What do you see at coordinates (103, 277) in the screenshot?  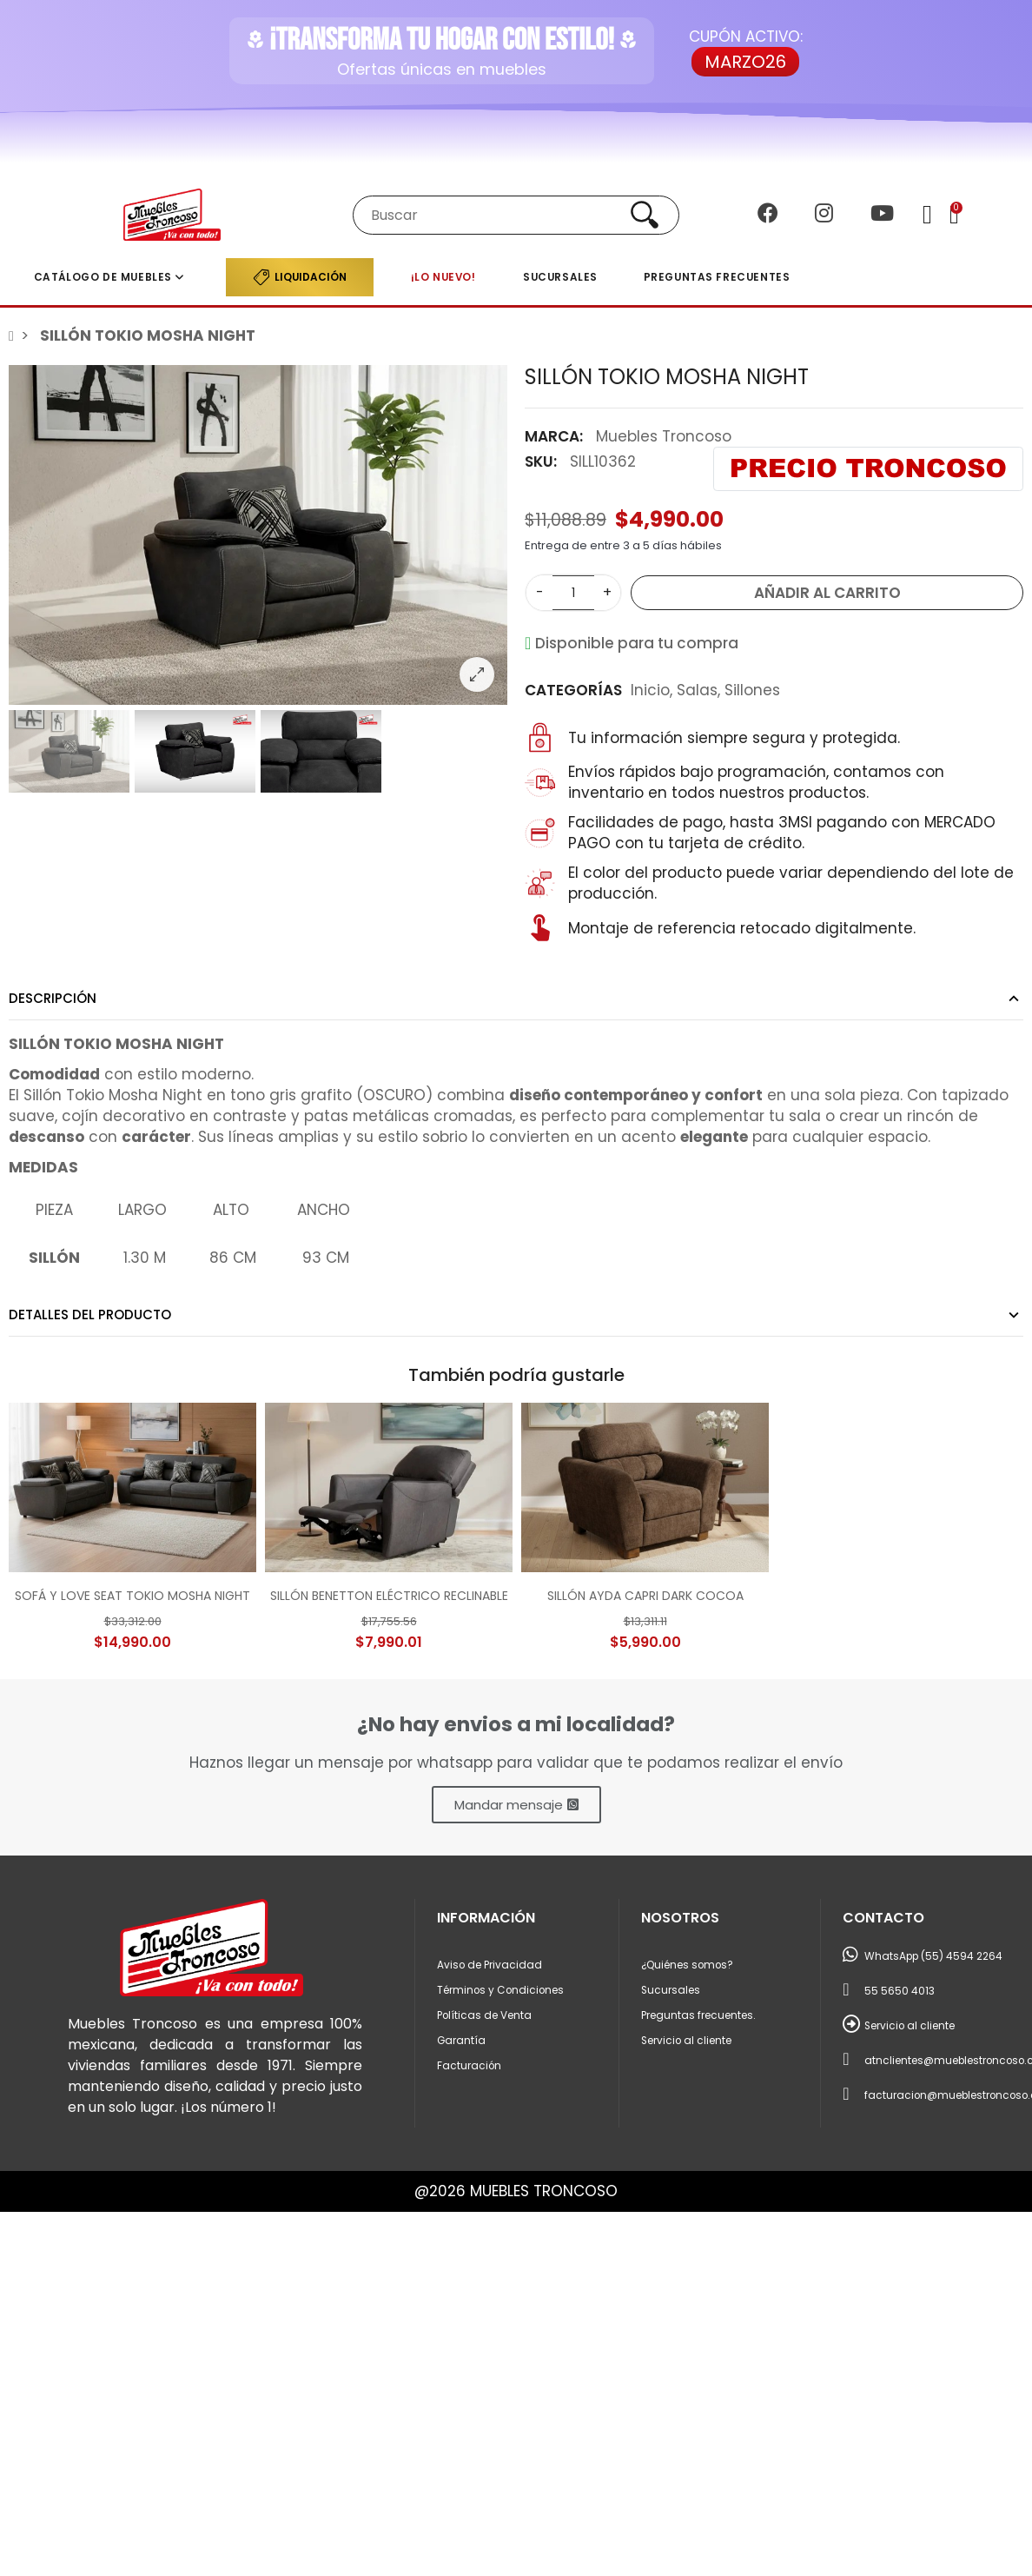 I see `Catálogo de muebles` at bounding box center [103, 277].